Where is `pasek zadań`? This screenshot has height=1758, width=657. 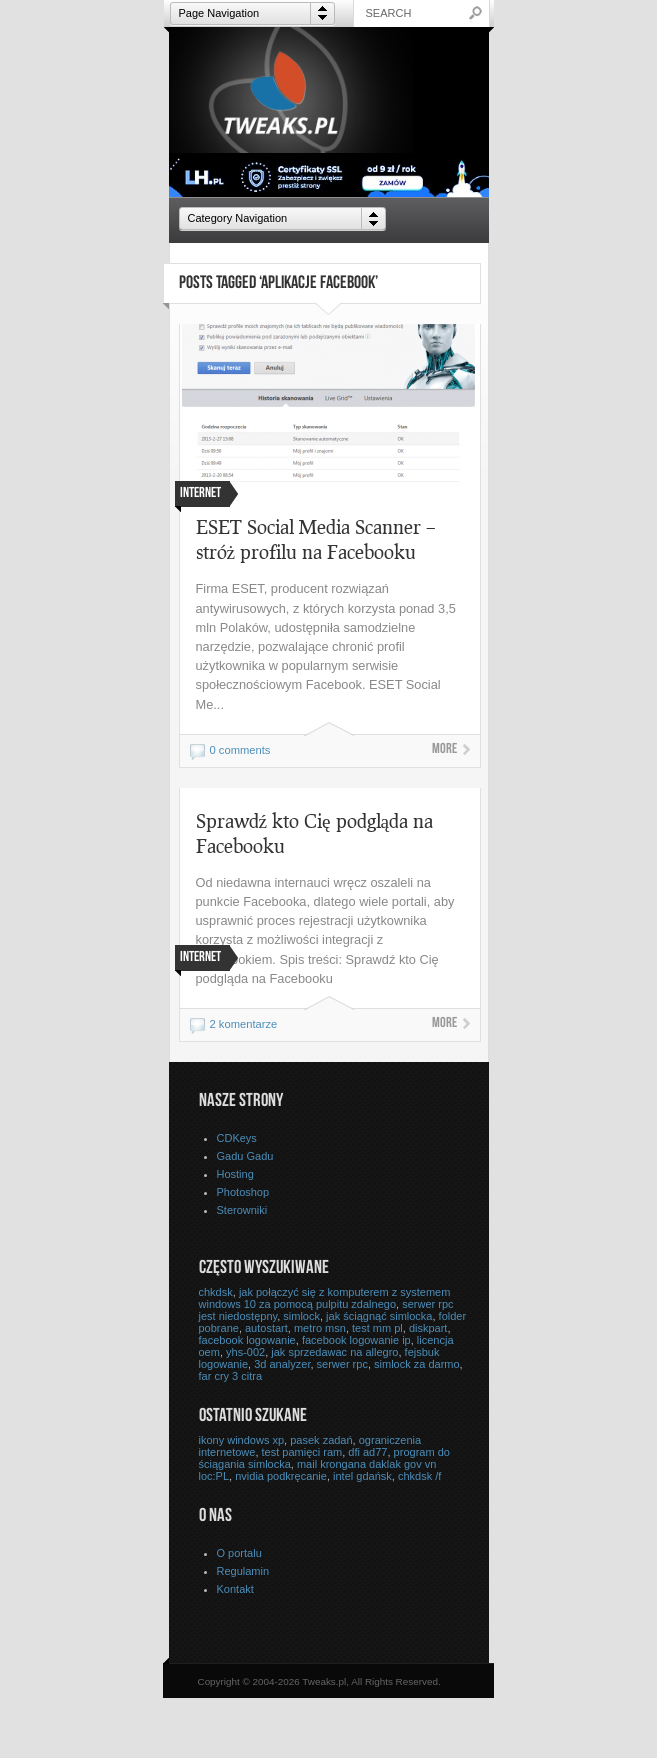
pasek zadań is located at coordinates (321, 1440).